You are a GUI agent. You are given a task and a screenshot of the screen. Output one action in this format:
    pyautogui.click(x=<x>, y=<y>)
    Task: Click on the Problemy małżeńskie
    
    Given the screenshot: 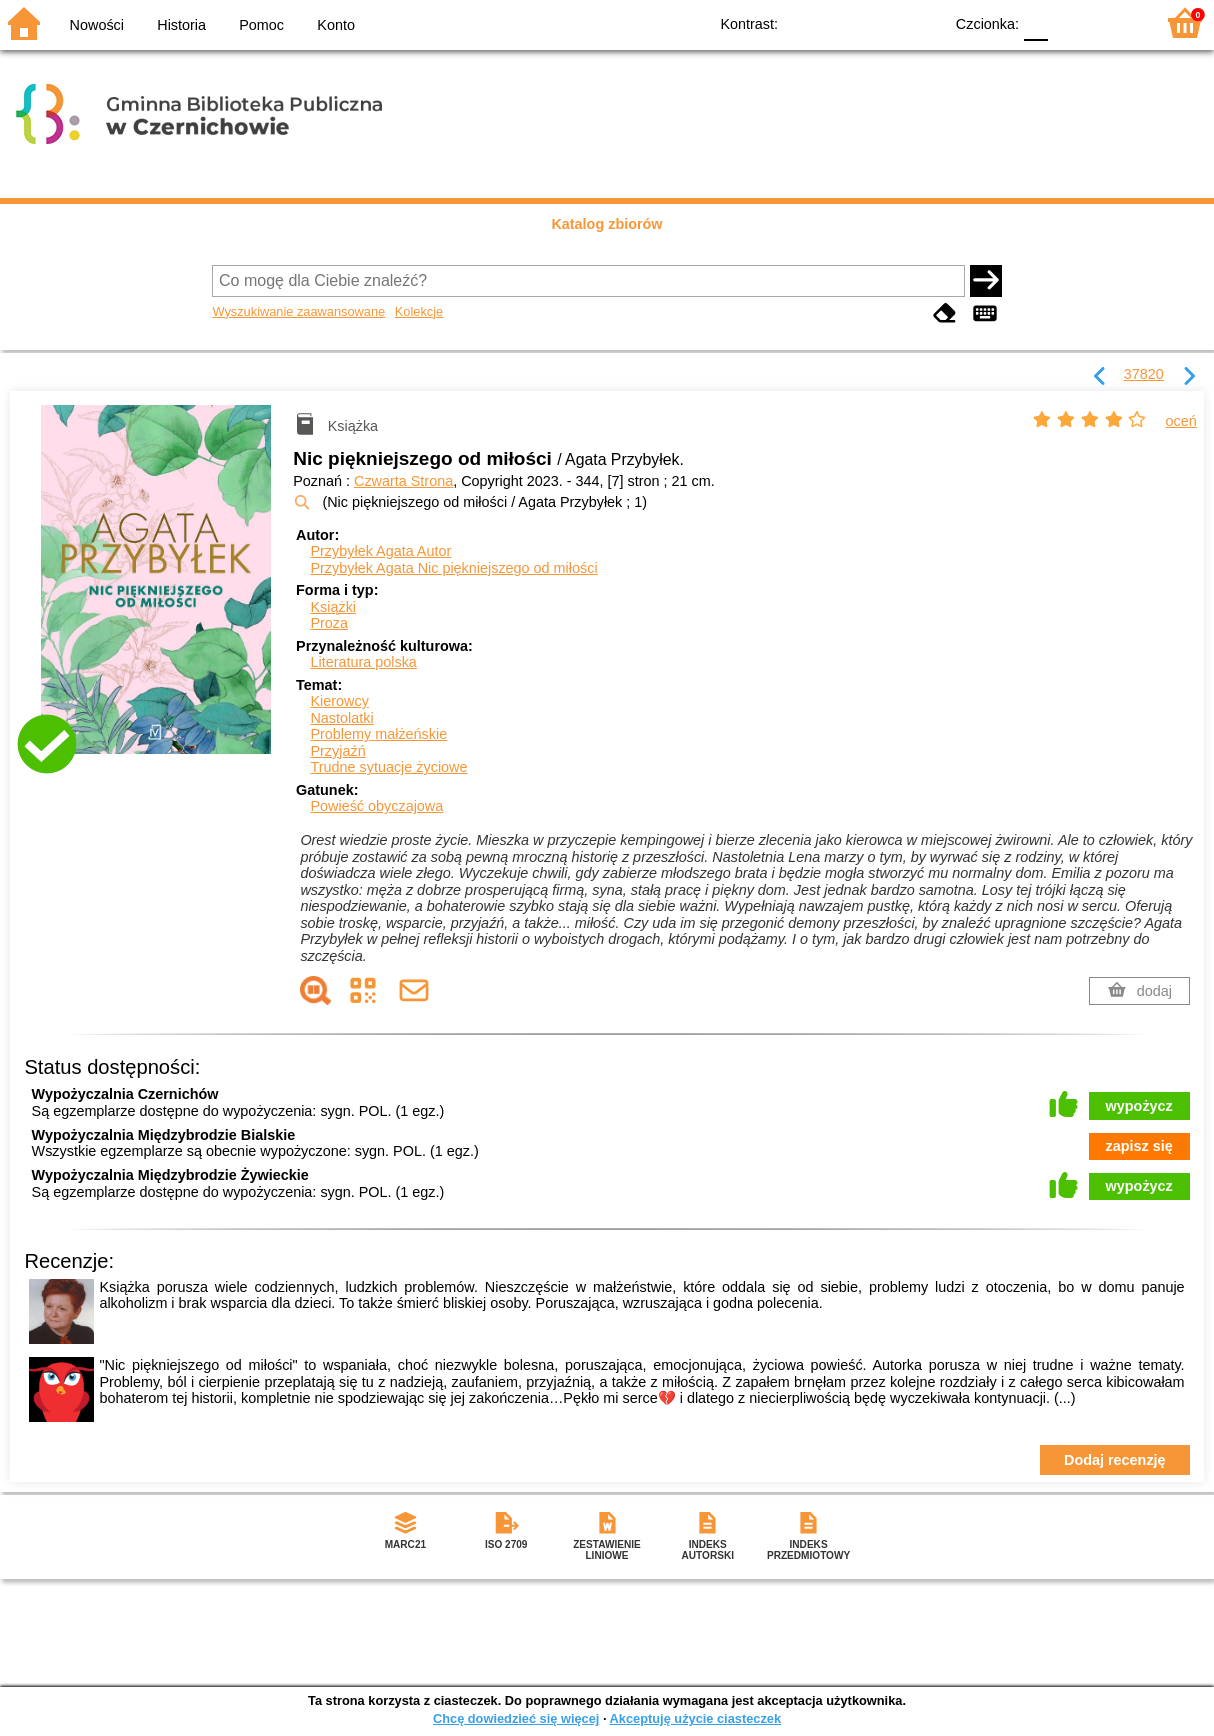 What is the action you would take?
    pyautogui.click(x=378, y=734)
    